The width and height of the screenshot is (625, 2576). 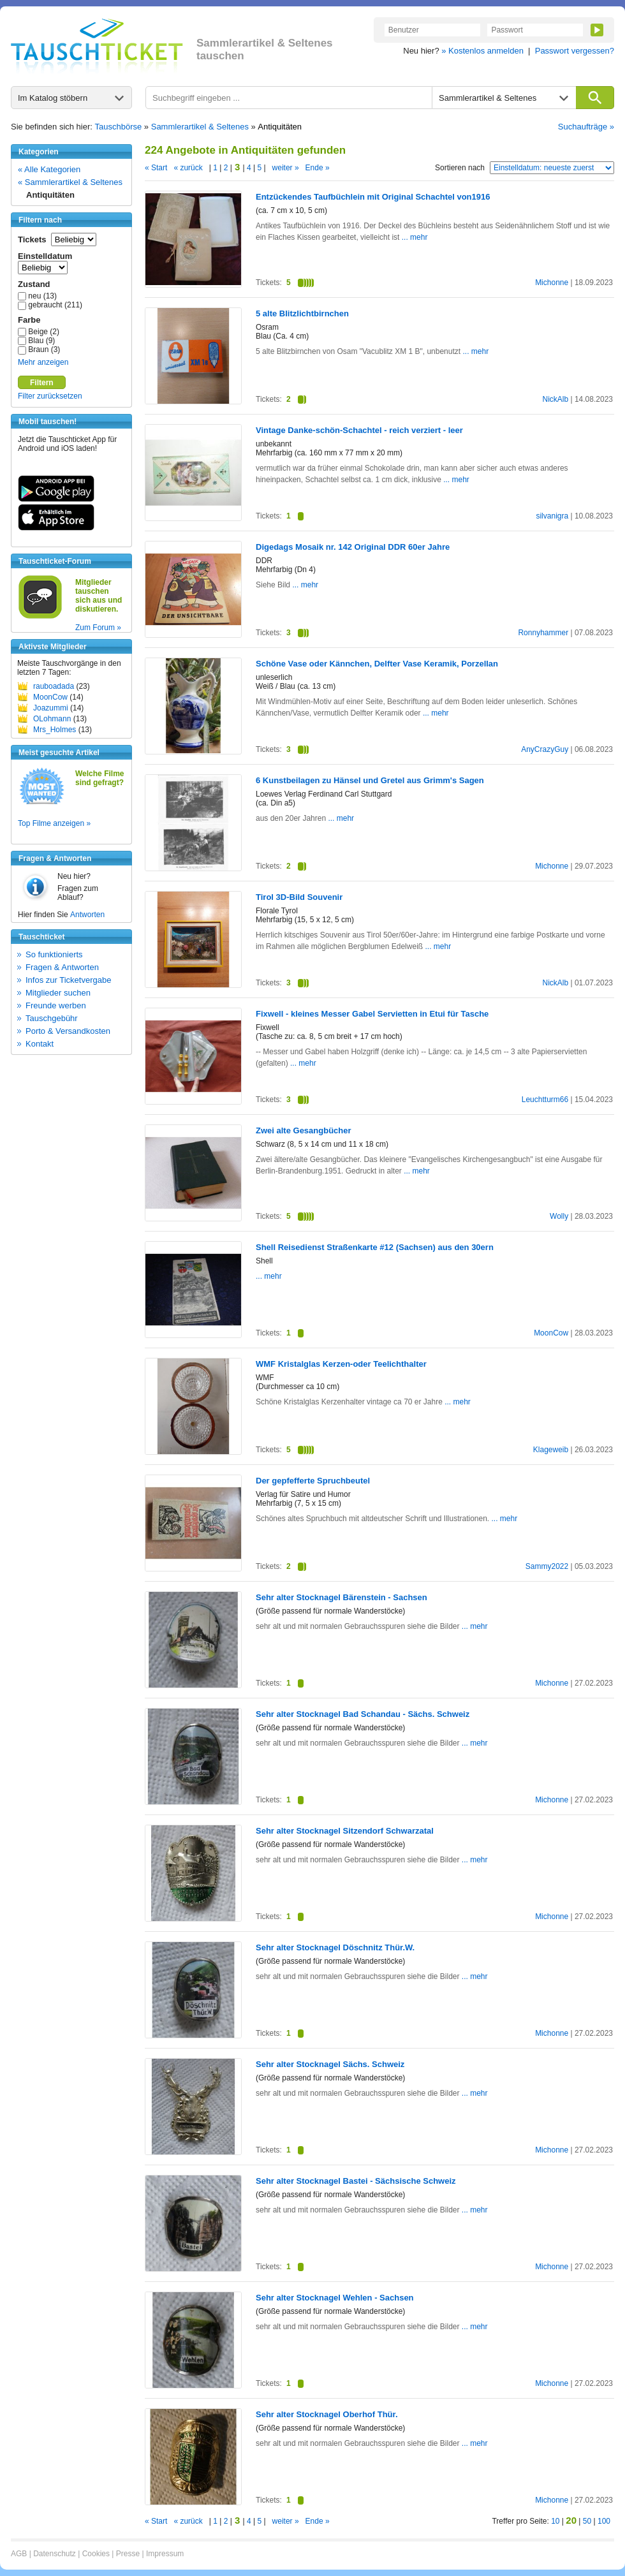 I want to click on 5 alte Blitzlichtbirnchen, so click(x=302, y=313).